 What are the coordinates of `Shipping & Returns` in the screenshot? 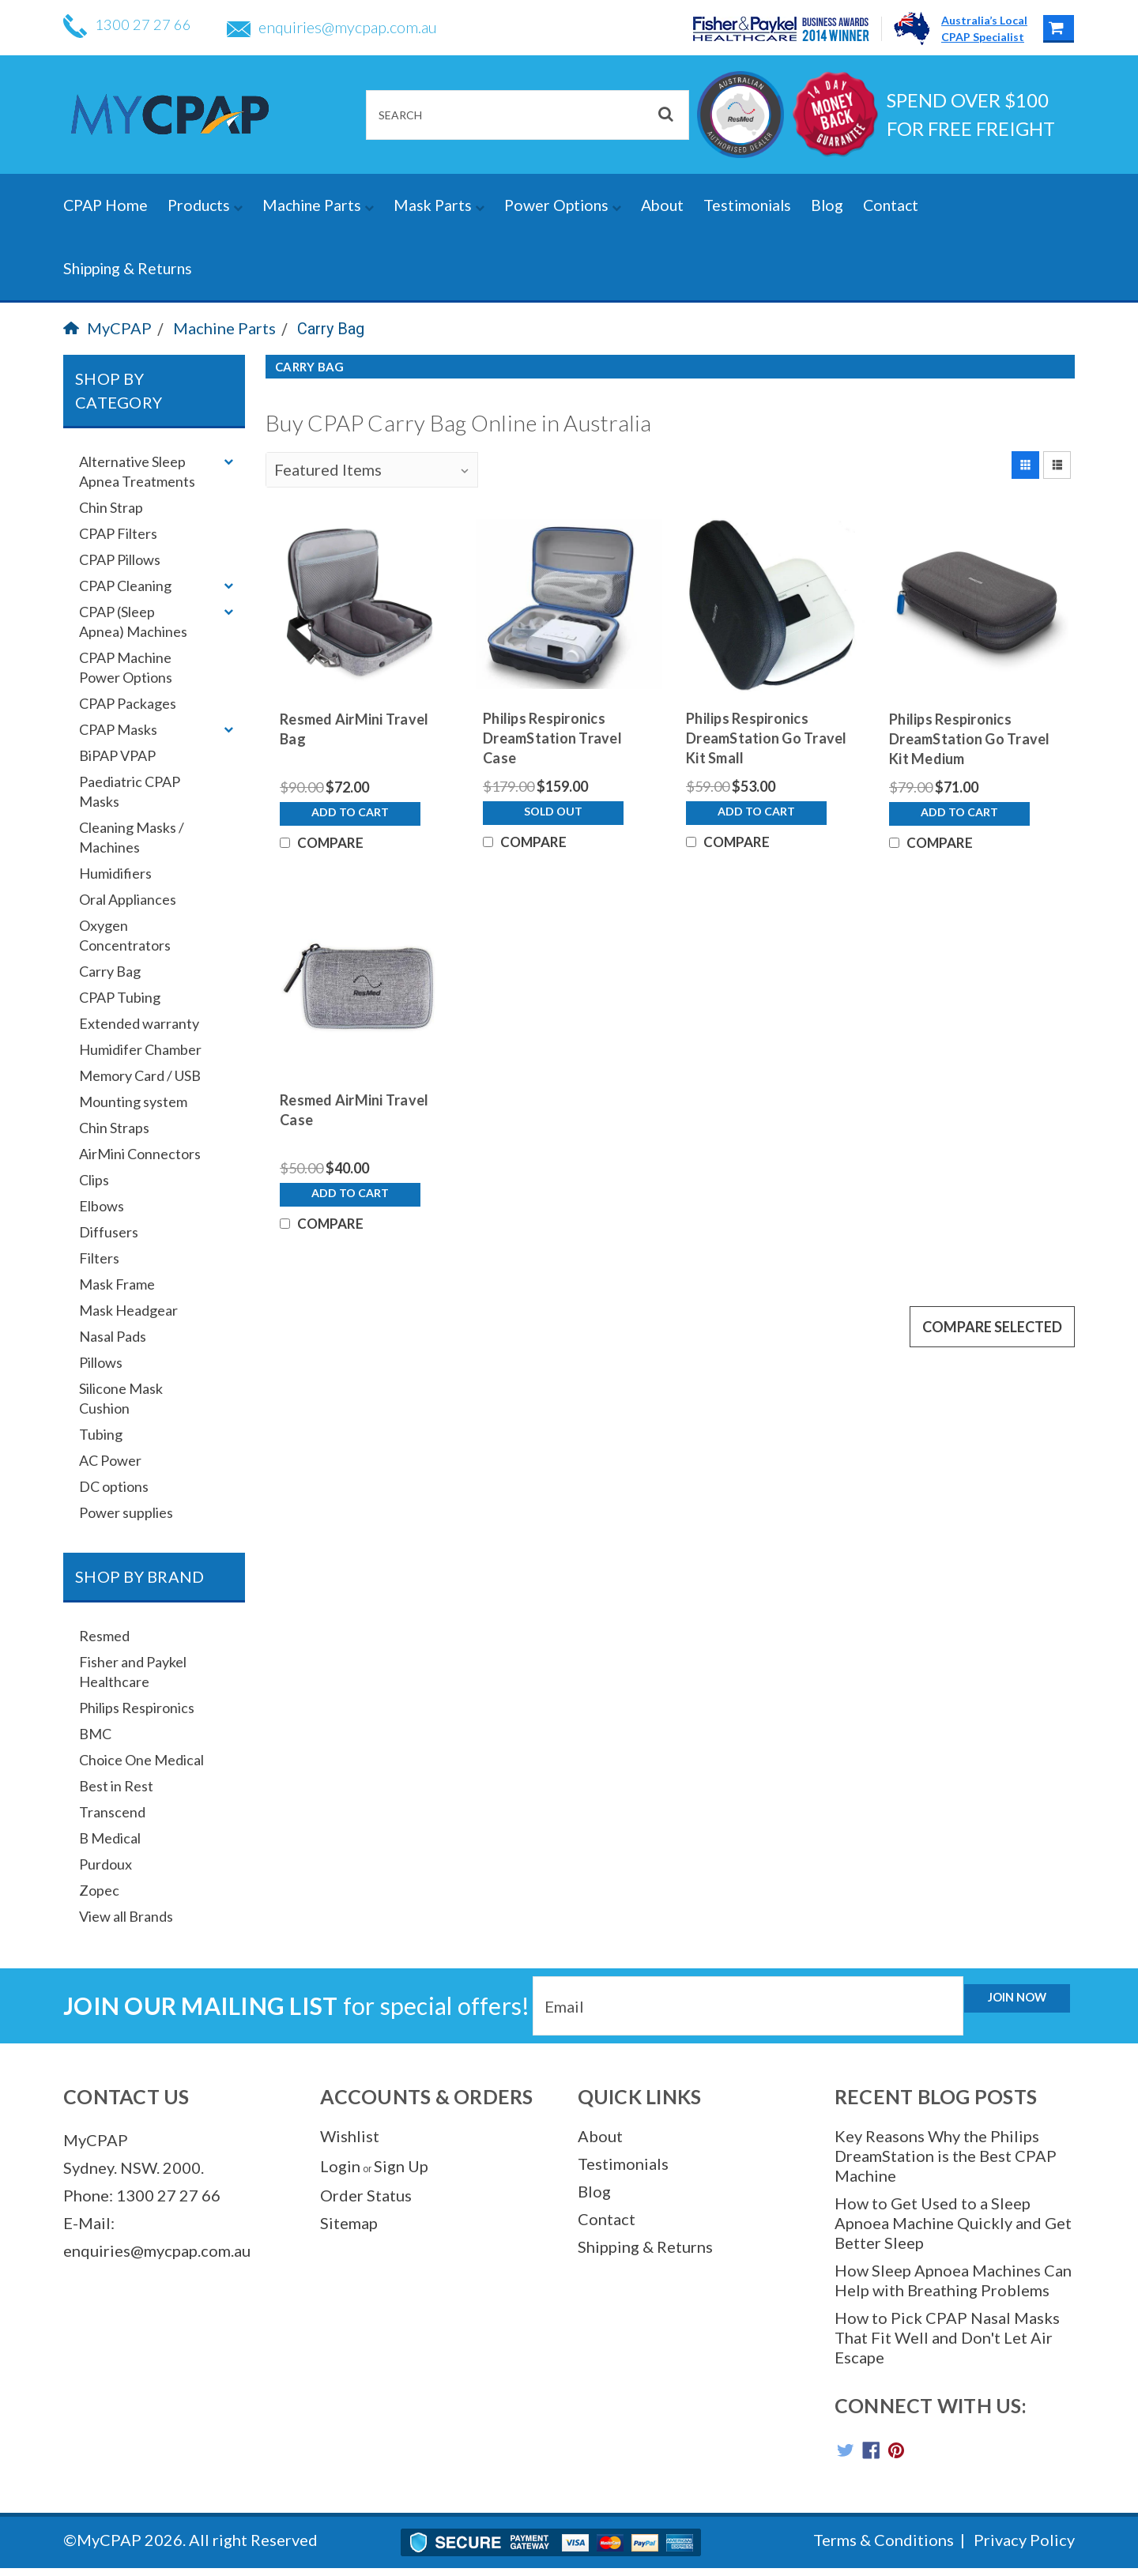 It's located at (127, 268).